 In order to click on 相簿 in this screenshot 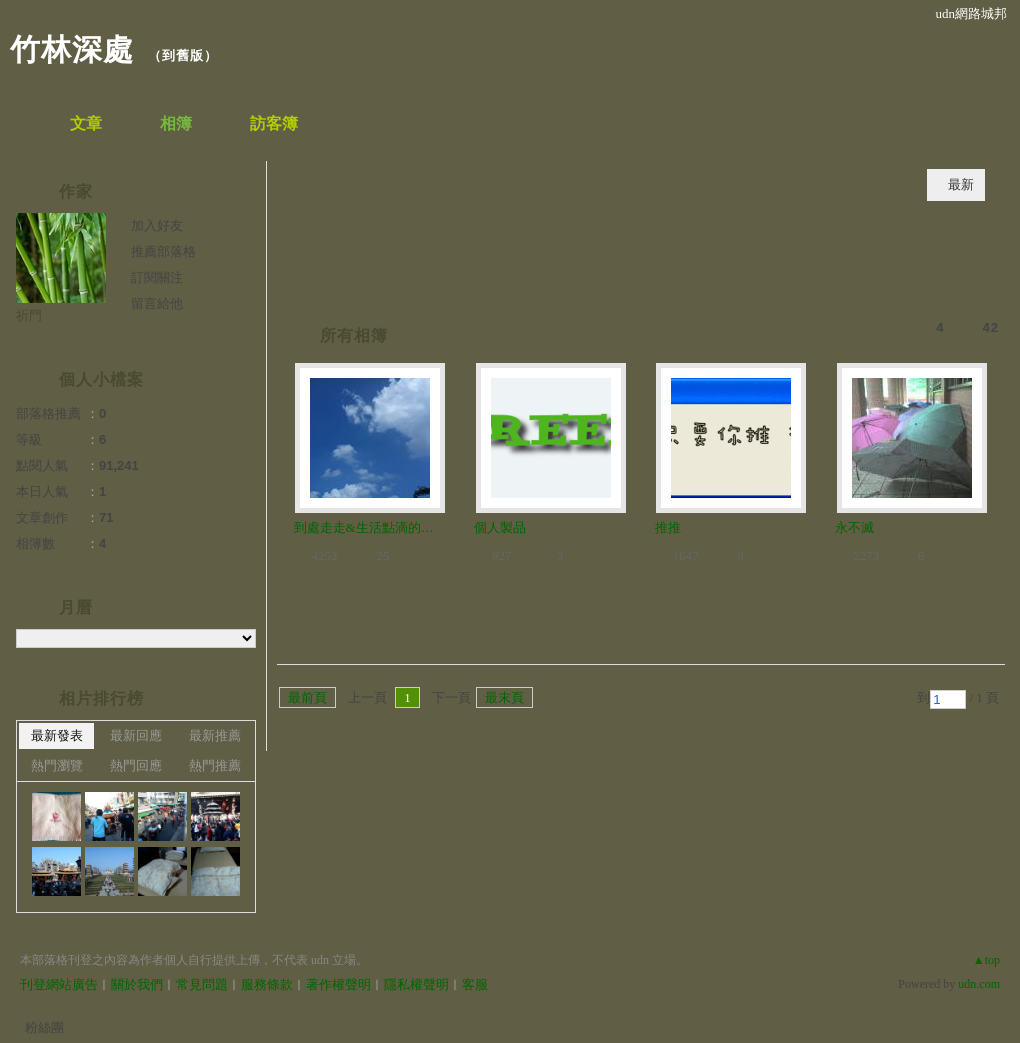, I will do `click(176, 123)`.